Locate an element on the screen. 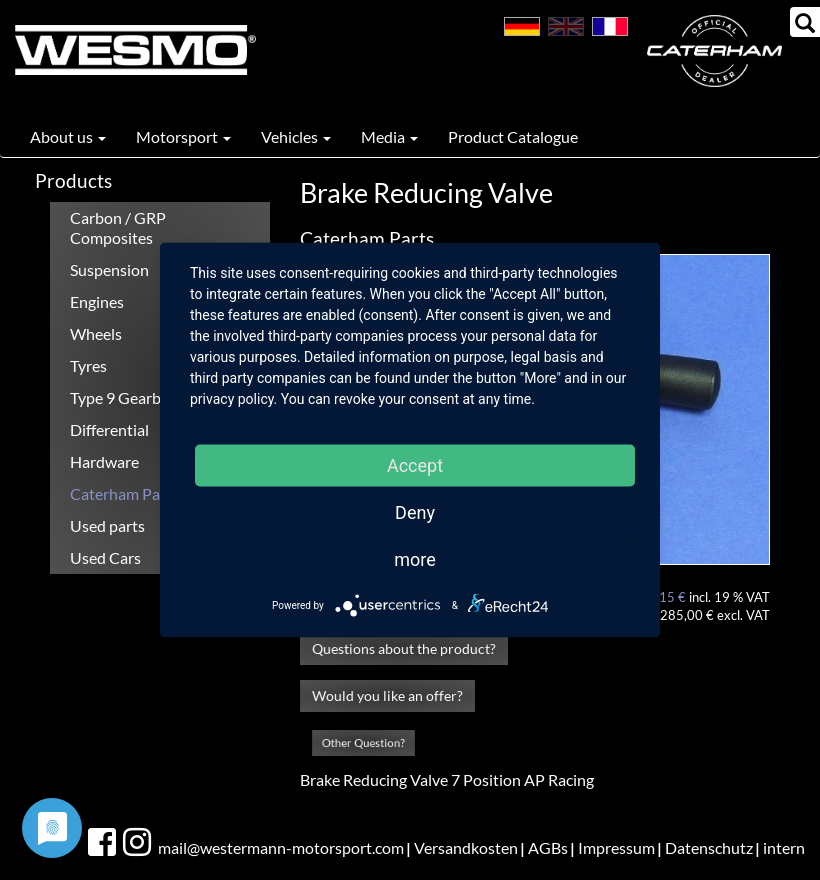  Product Catalogue is located at coordinates (513, 136).